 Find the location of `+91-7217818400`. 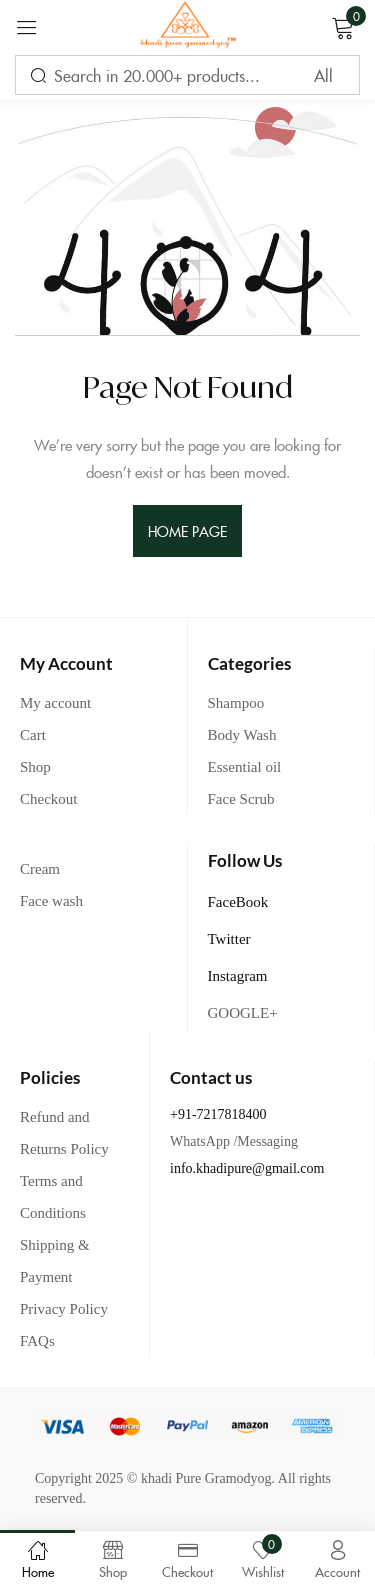

+91-7217818400 is located at coordinates (218, 1114).